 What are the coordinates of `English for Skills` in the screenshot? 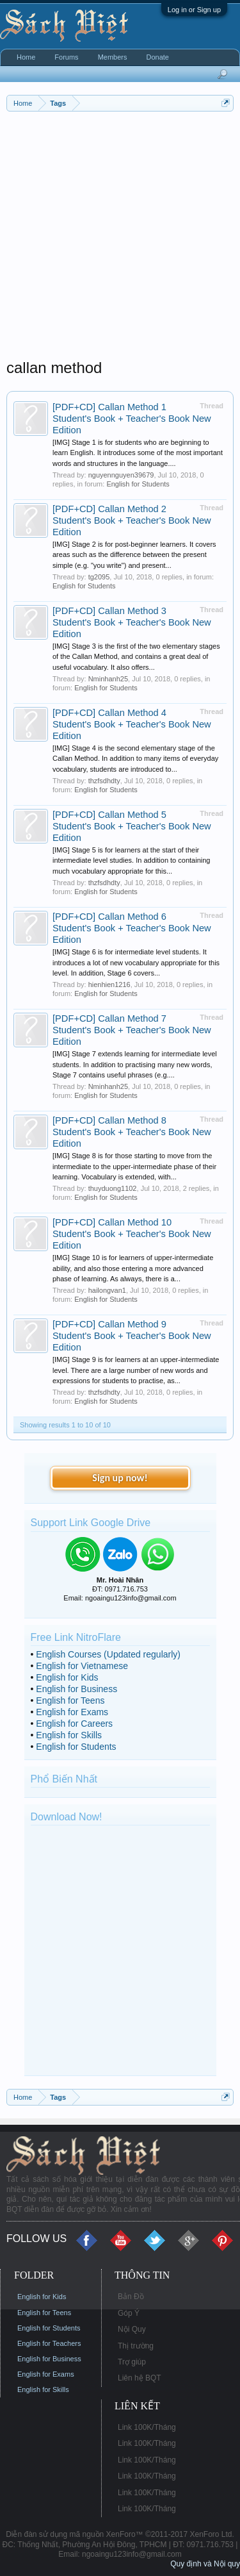 It's located at (69, 1735).